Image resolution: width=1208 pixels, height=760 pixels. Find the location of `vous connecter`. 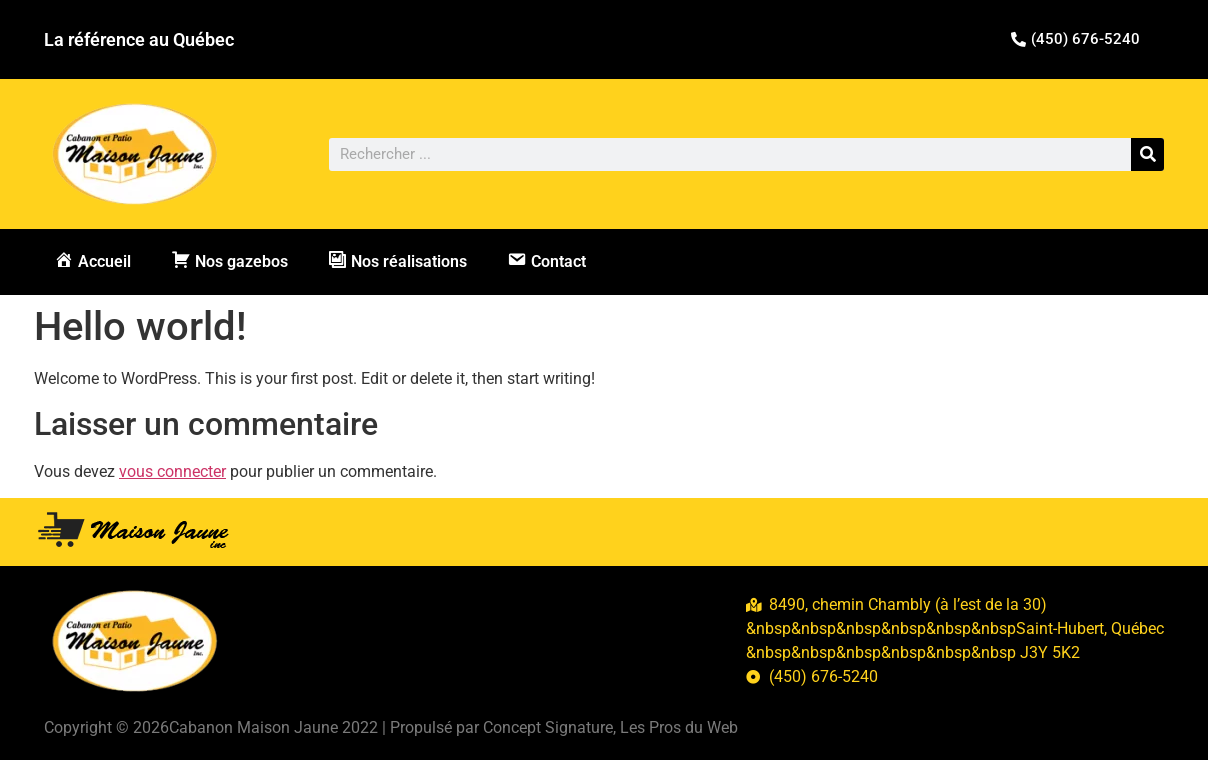

vous connecter is located at coordinates (172, 471).